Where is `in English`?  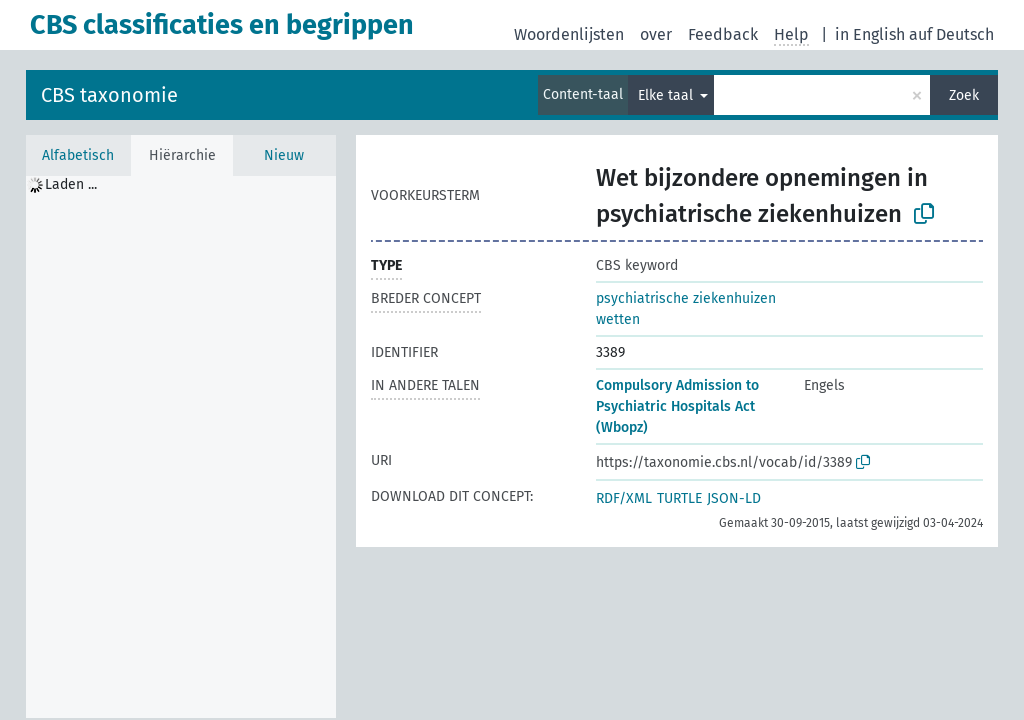
in English is located at coordinates (870, 34).